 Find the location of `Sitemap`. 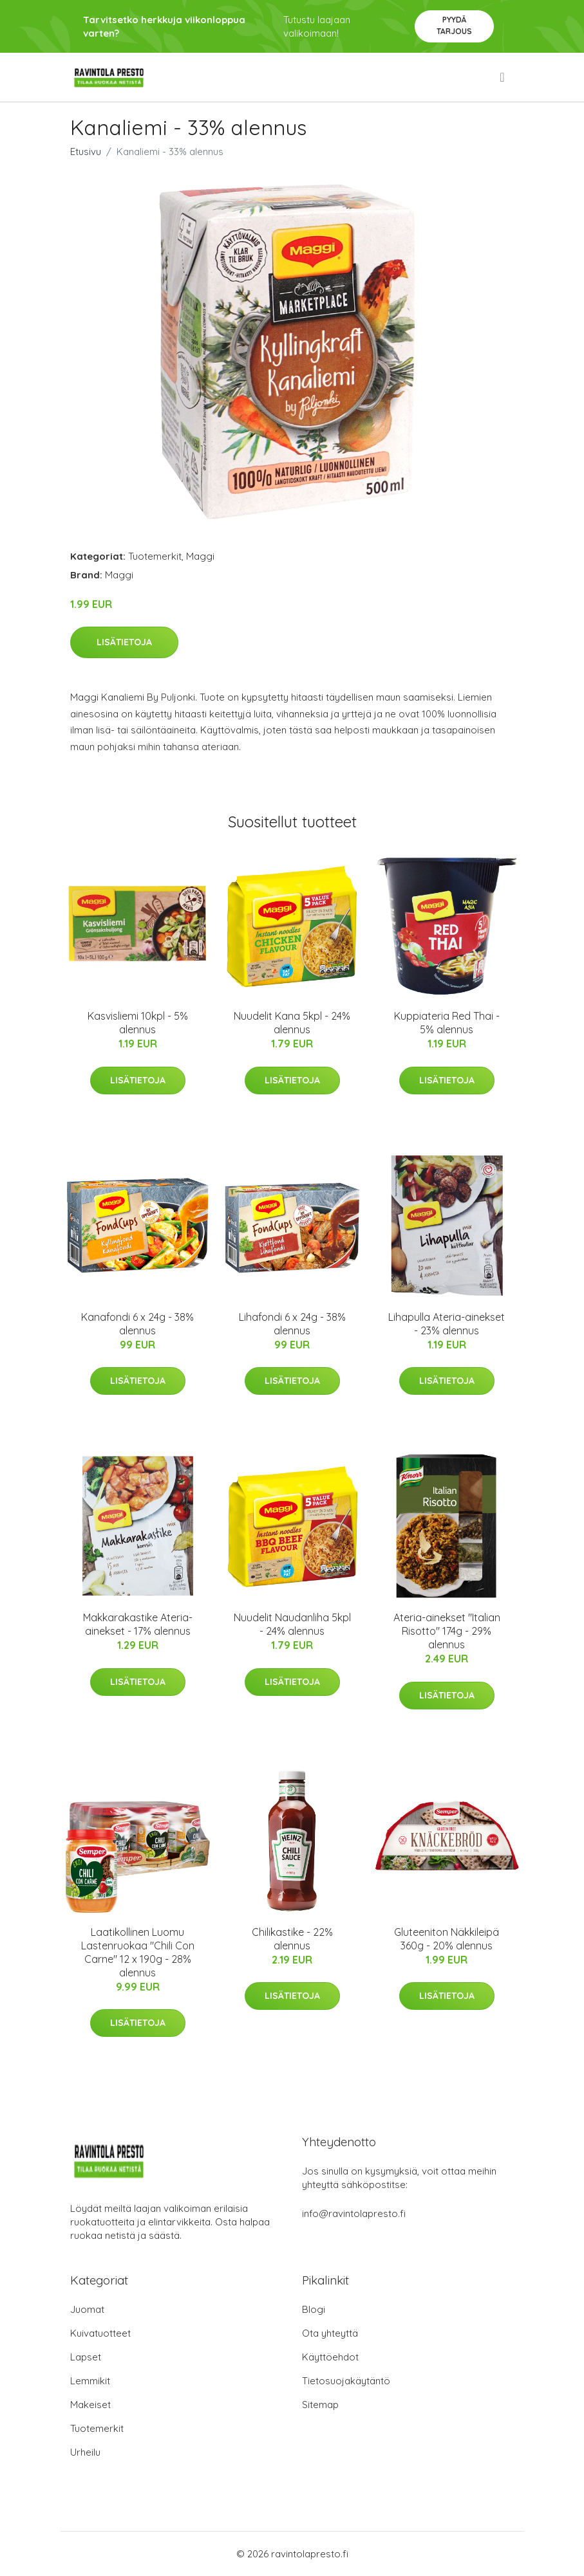

Sitemap is located at coordinates (320, 2404).